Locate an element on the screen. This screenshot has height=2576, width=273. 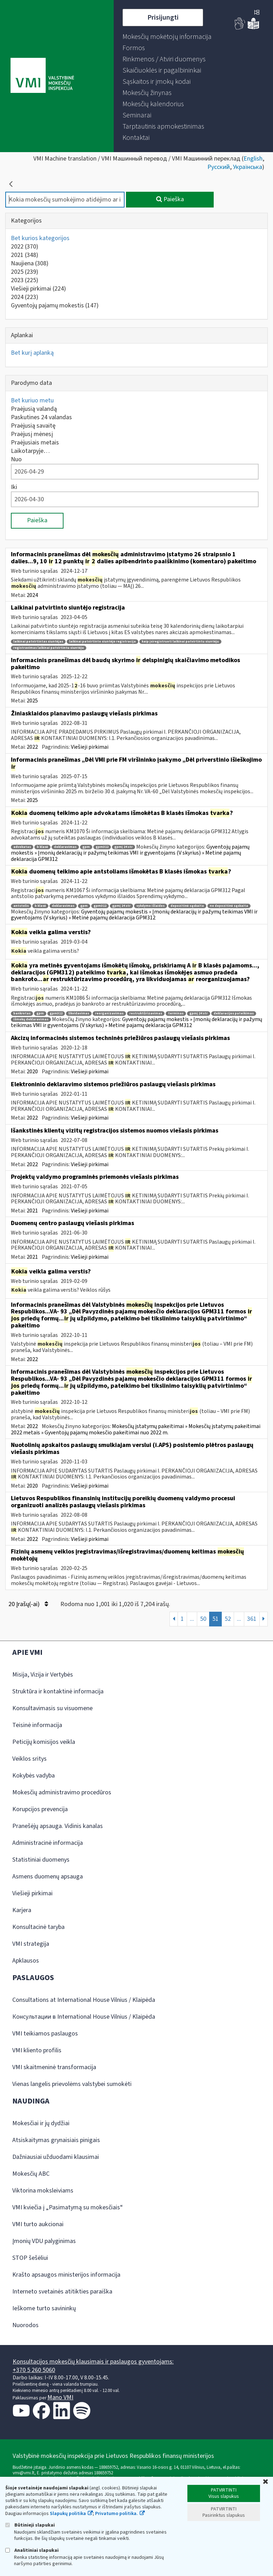
deklaravimas is located at coordinates (65, 847).